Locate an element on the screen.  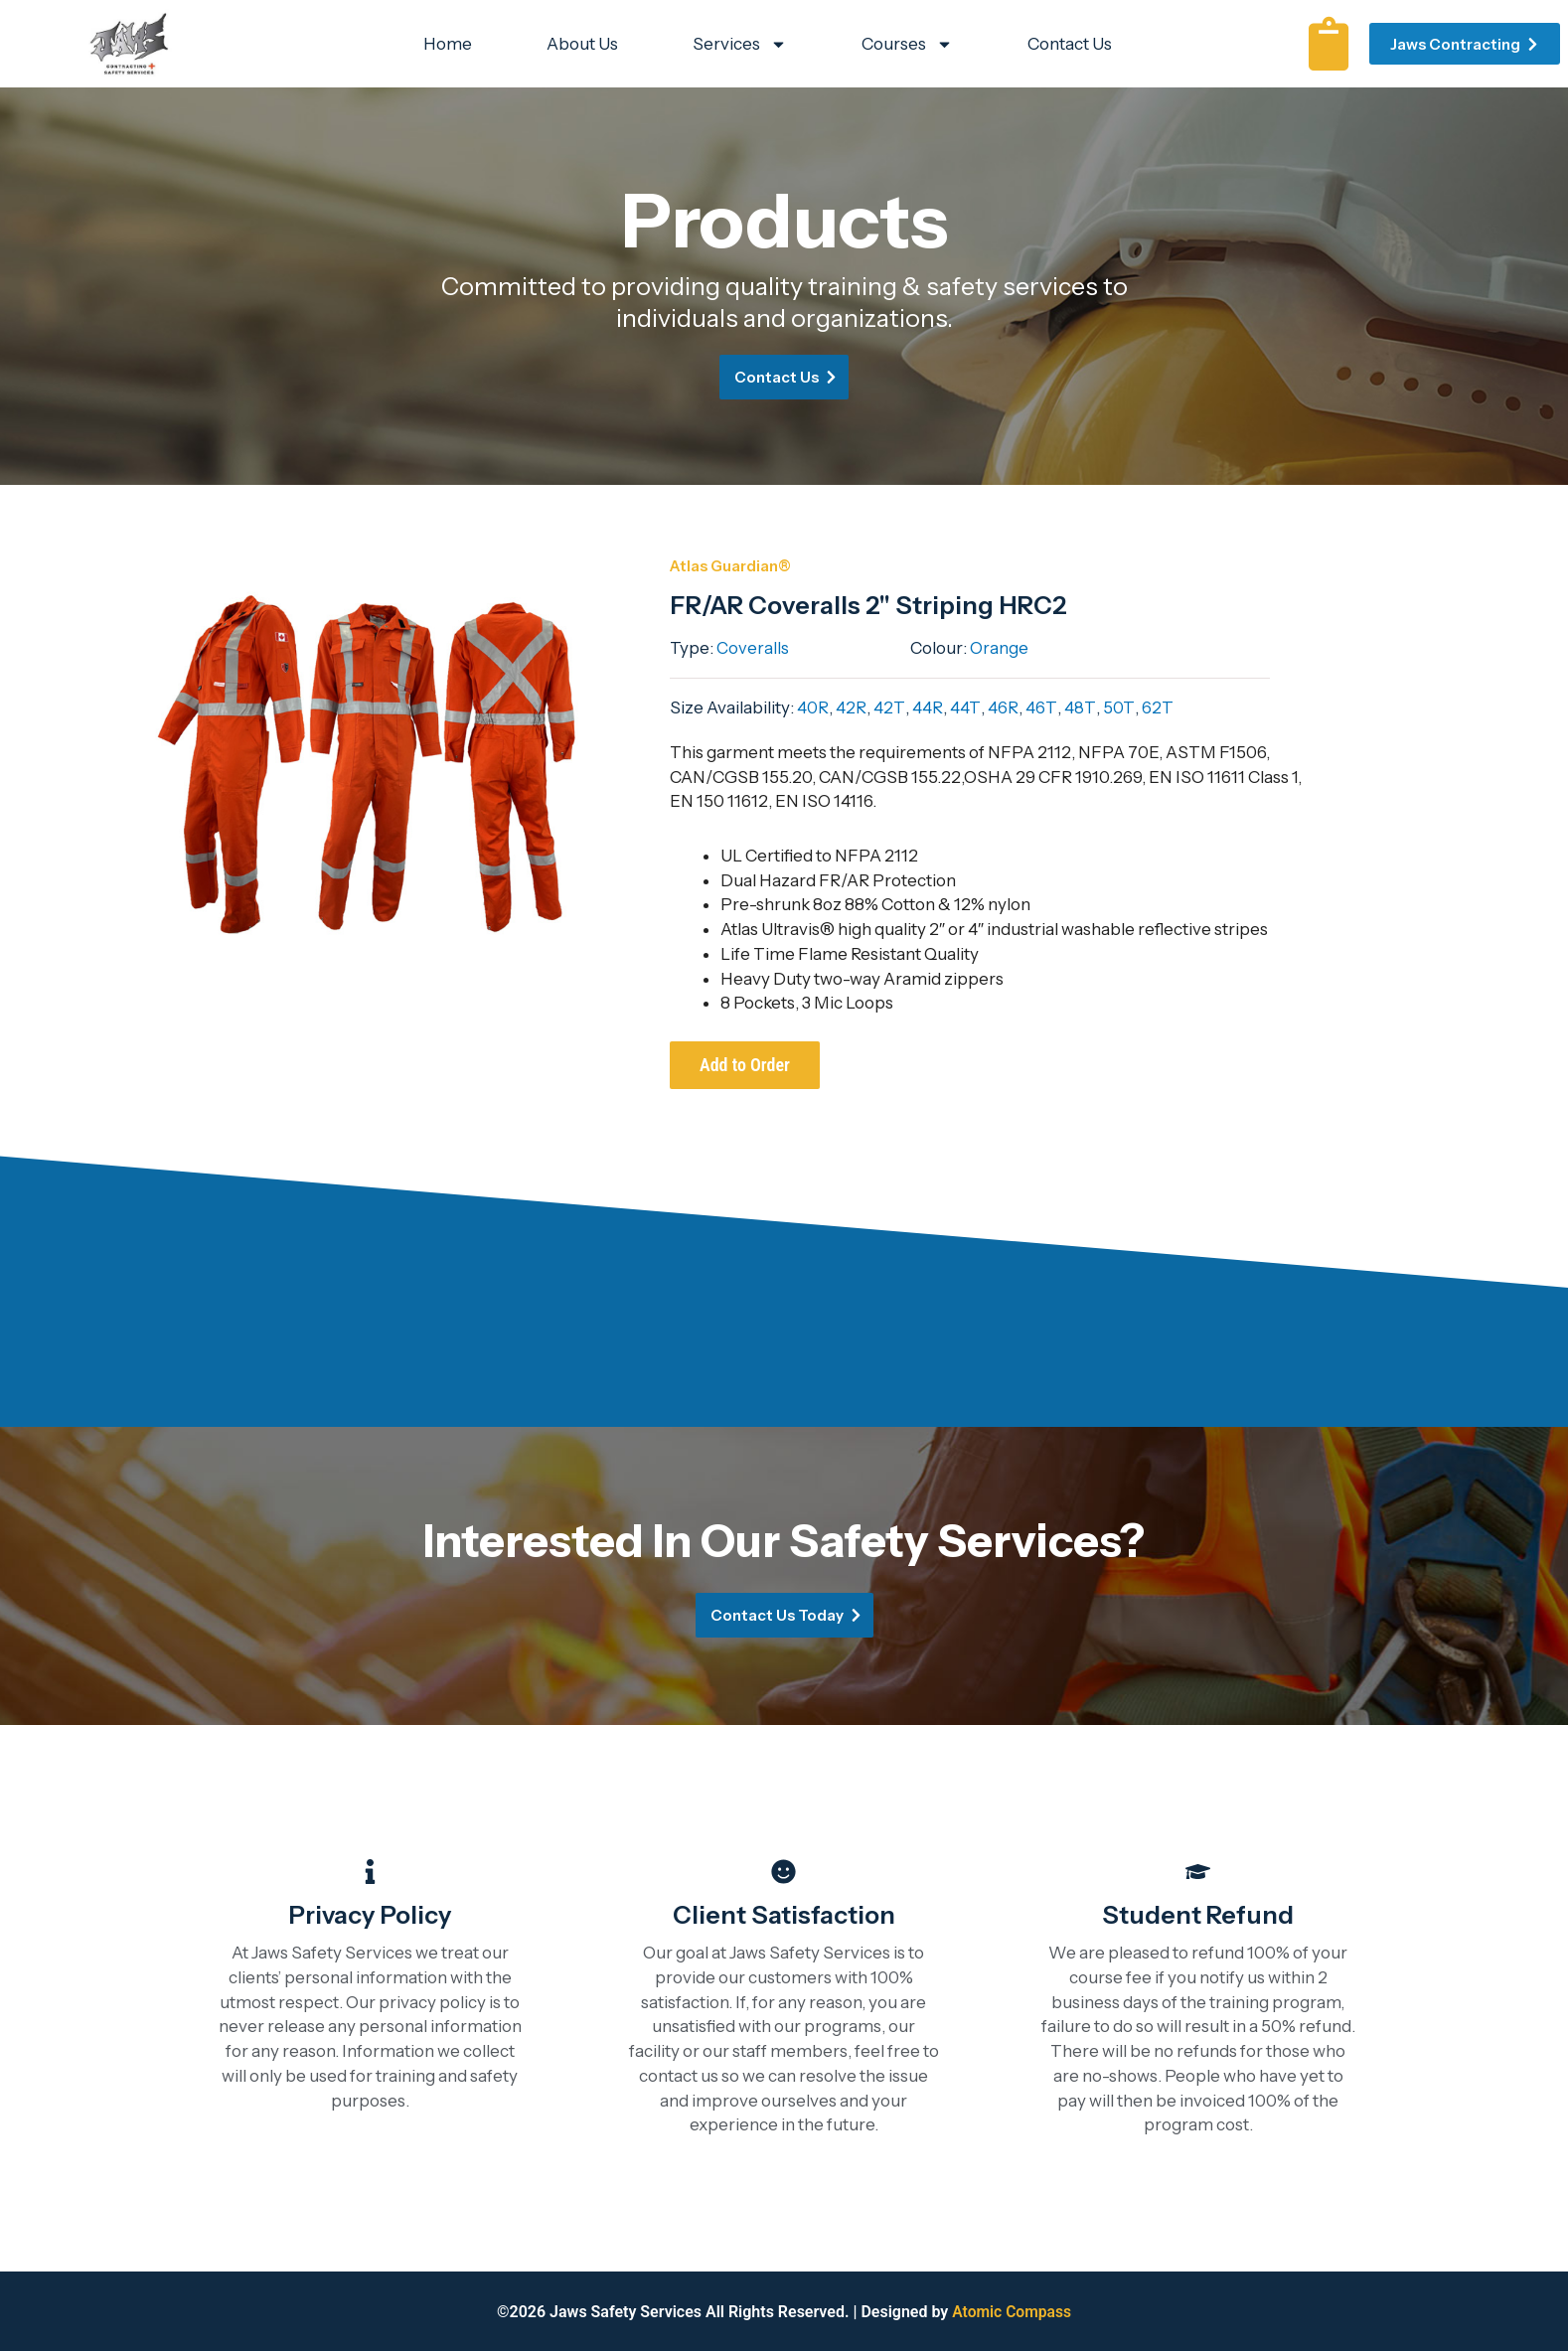
42T is located at coordinates (886, 707).